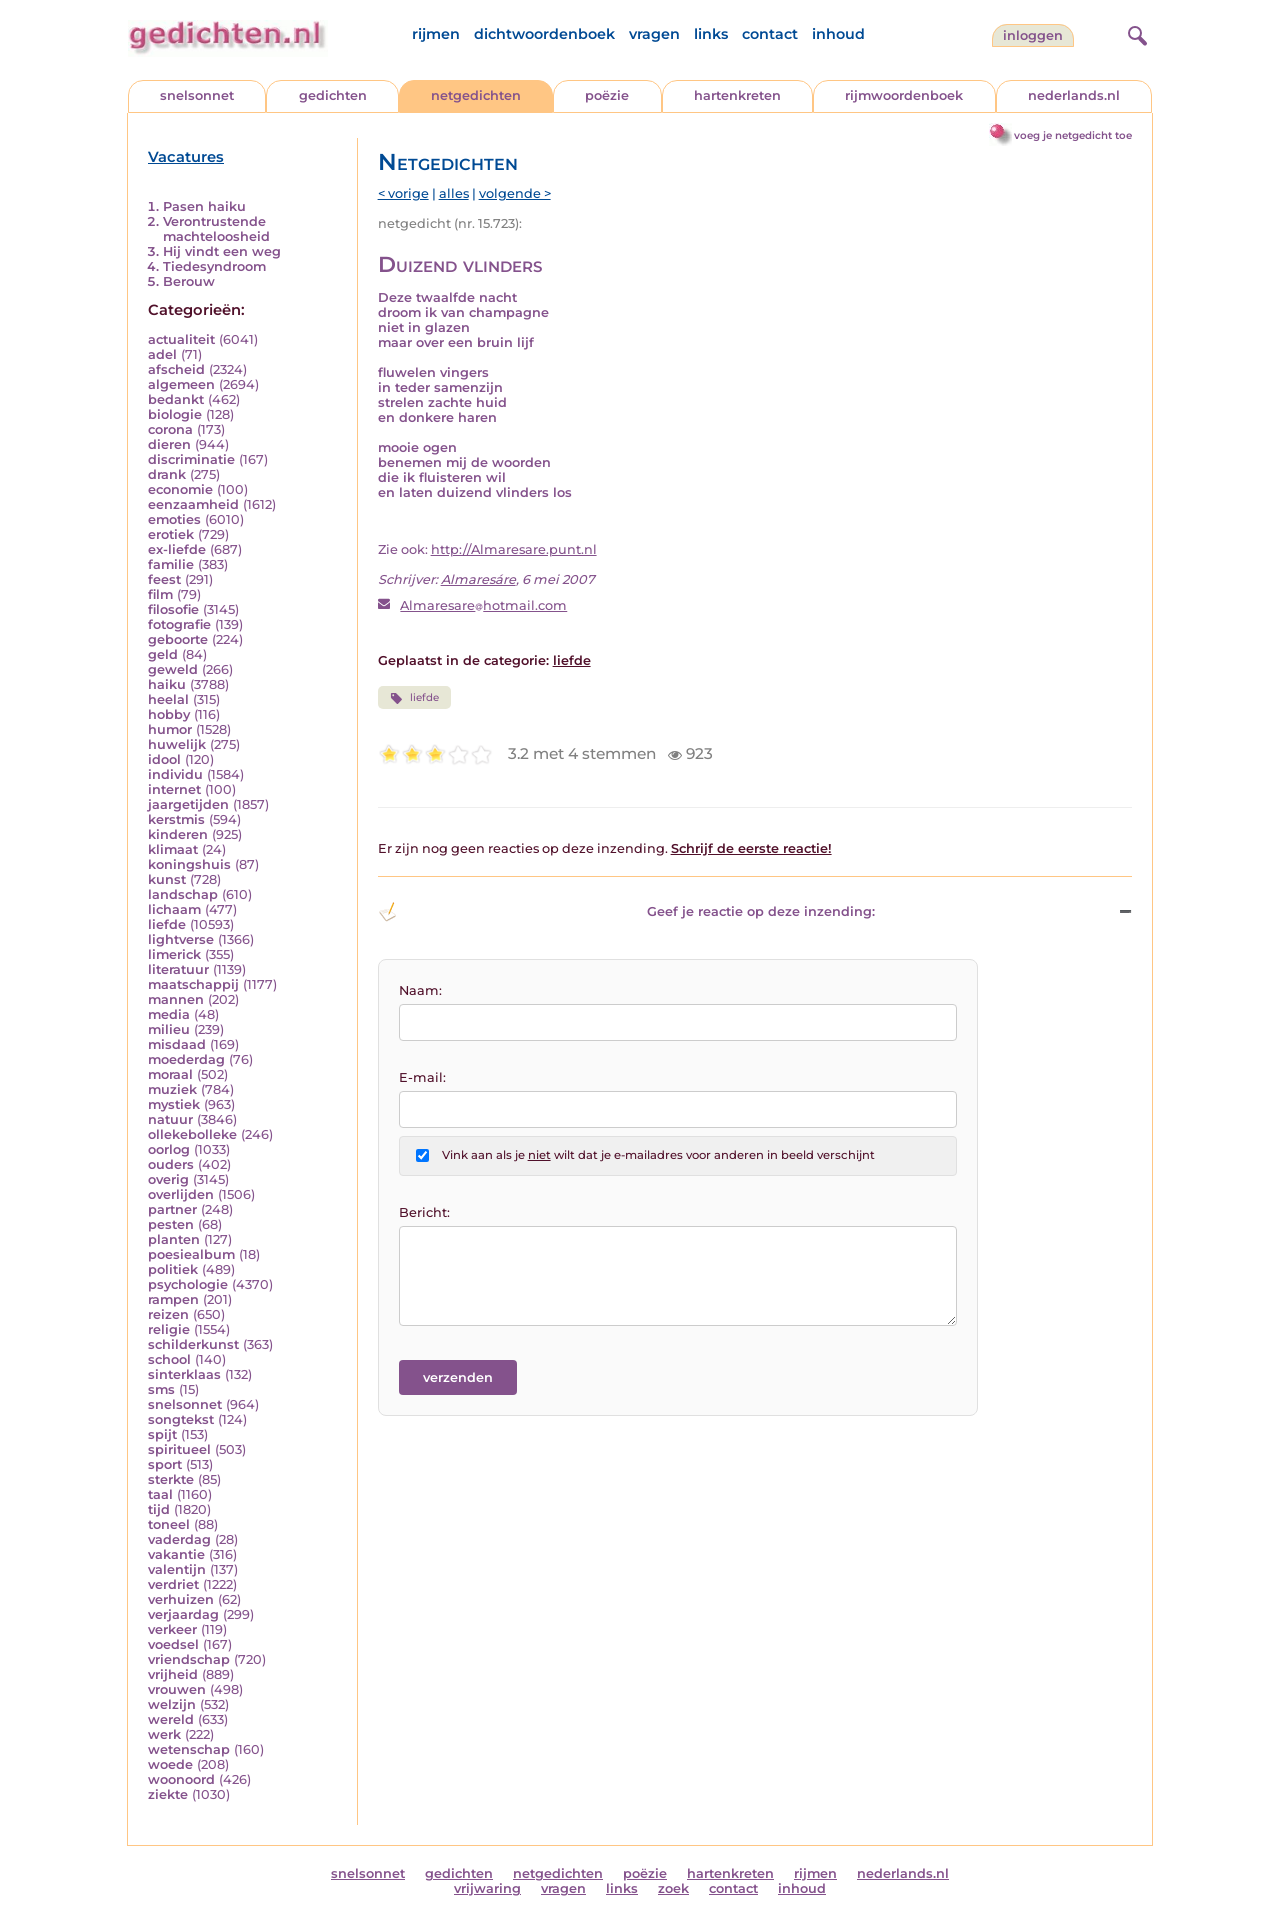 This screenshot has height=1924, width=1280. What do you see at coordinates (478, 579) in the screenshot?
I see `Almaresáre` at bounding box center [478, 579].